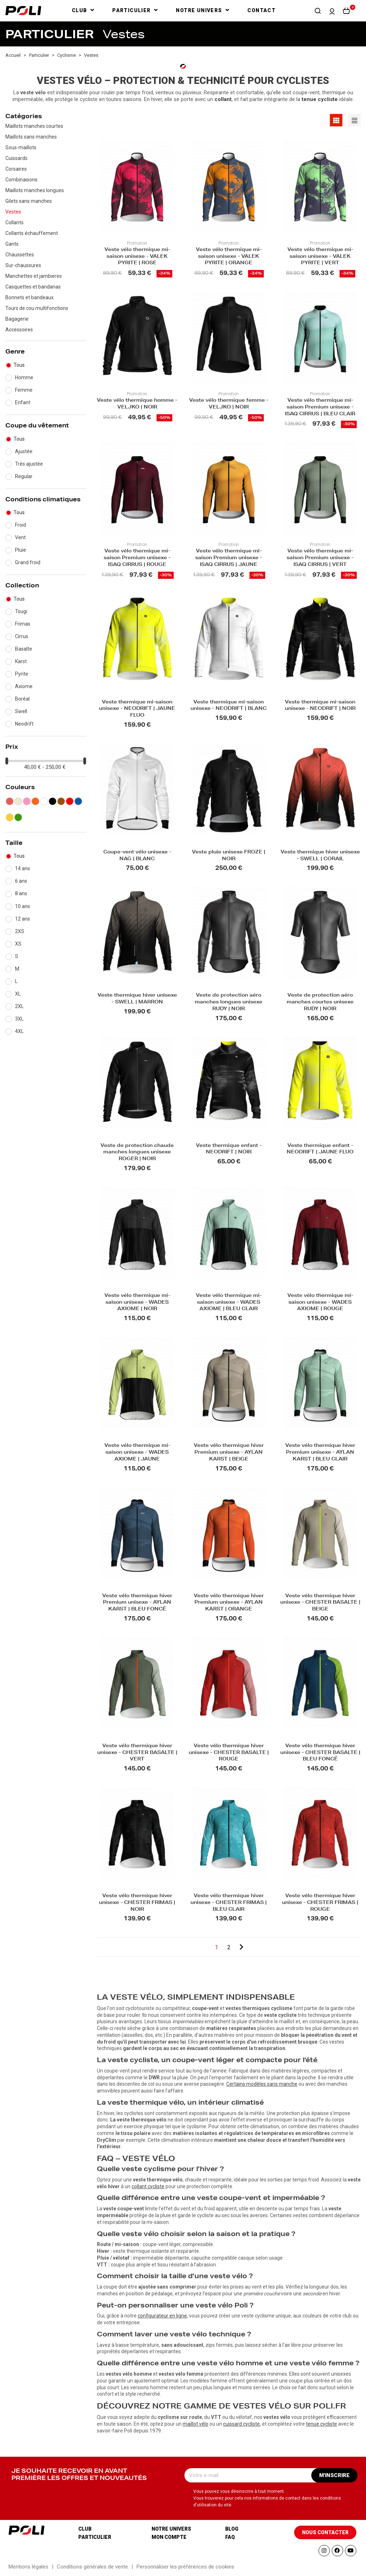 The height and width of the screenshot is (2576, 366). What do you see at coordinates (229, 1303) in the screenshot?
I see `Veste vélo thermique mi-saison unisexe - WADES AXIOME | BLEU CLAIR` at bounding box center [229, 1303].